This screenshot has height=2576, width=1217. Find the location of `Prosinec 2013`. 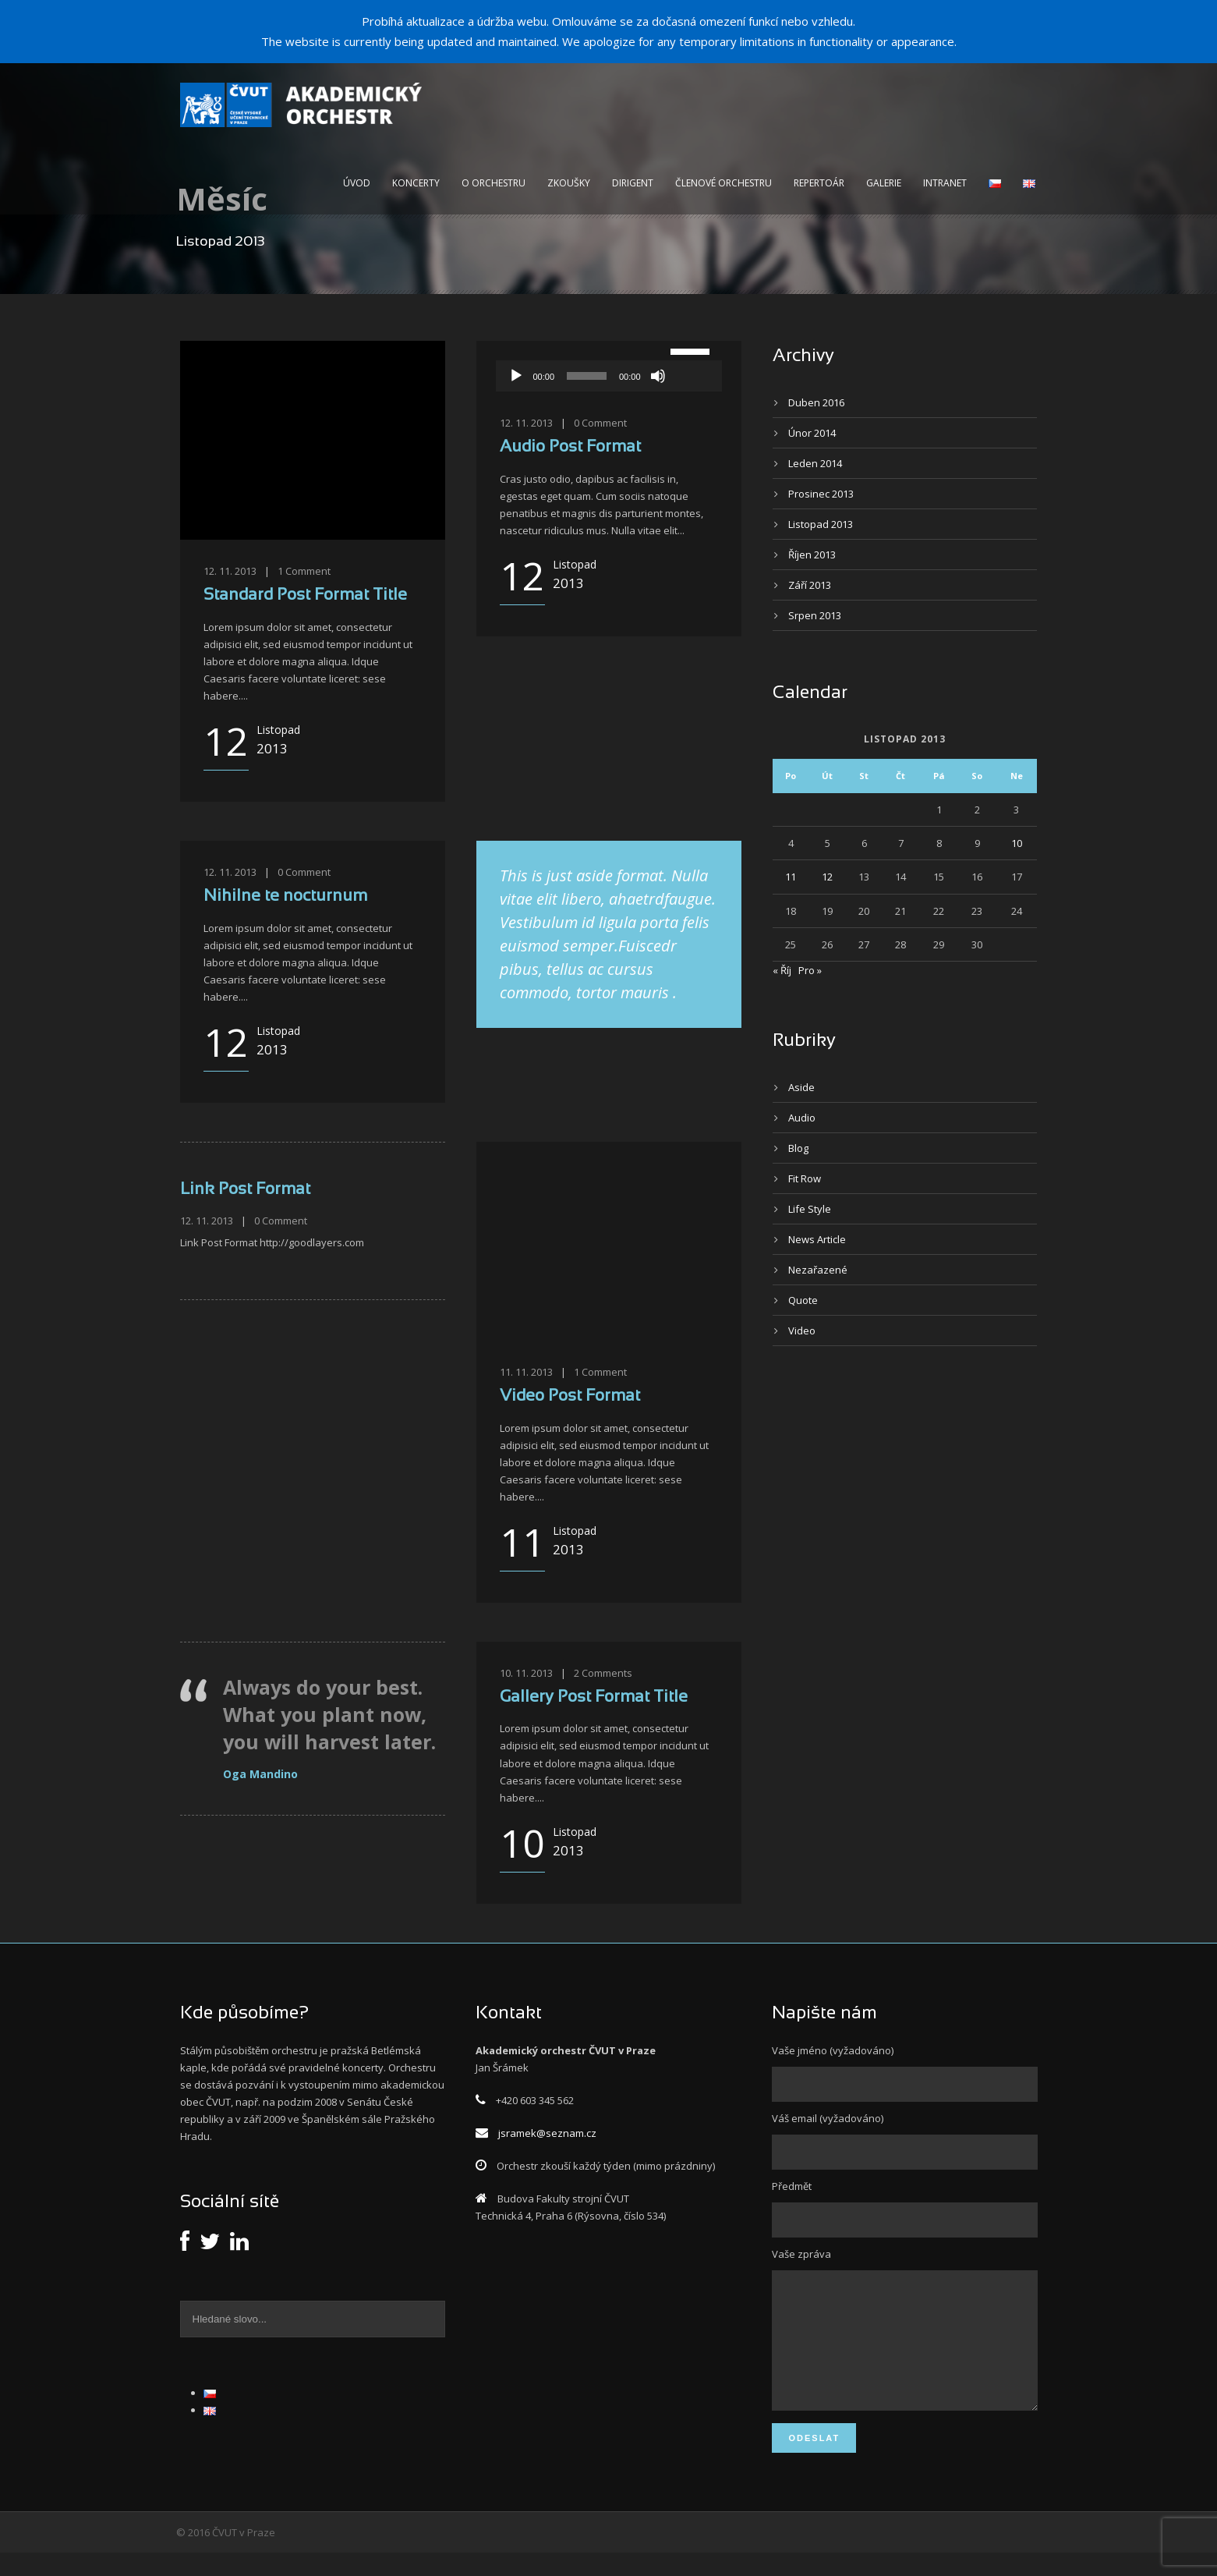

Prosinec 2013 is located at coordinates (821, 494).